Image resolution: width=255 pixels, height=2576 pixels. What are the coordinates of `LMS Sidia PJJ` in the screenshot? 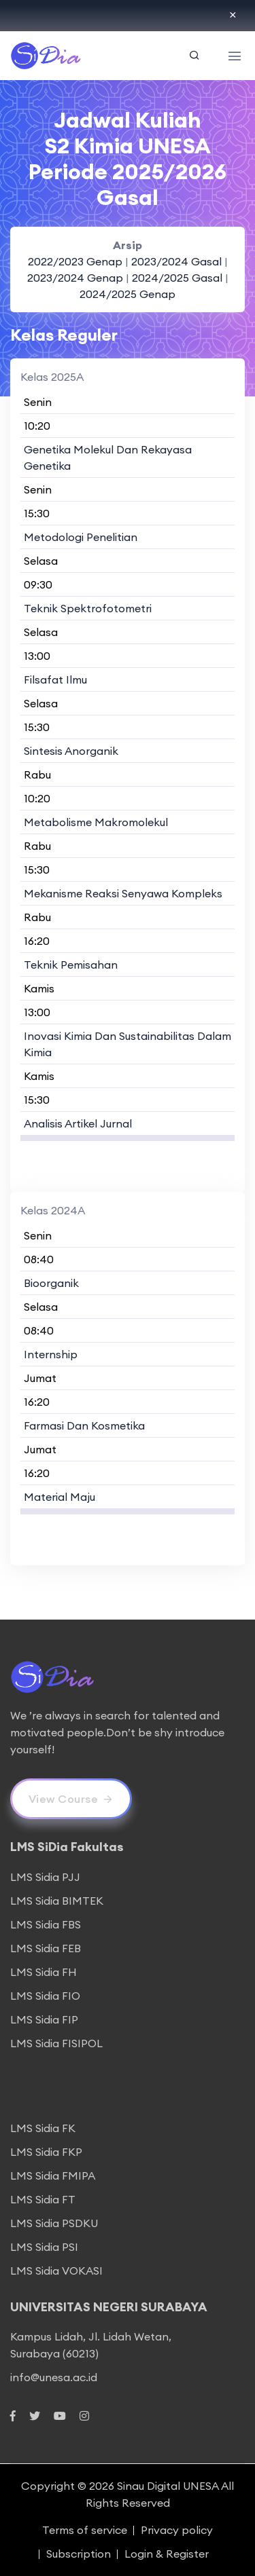 It's located at (45, 1877).